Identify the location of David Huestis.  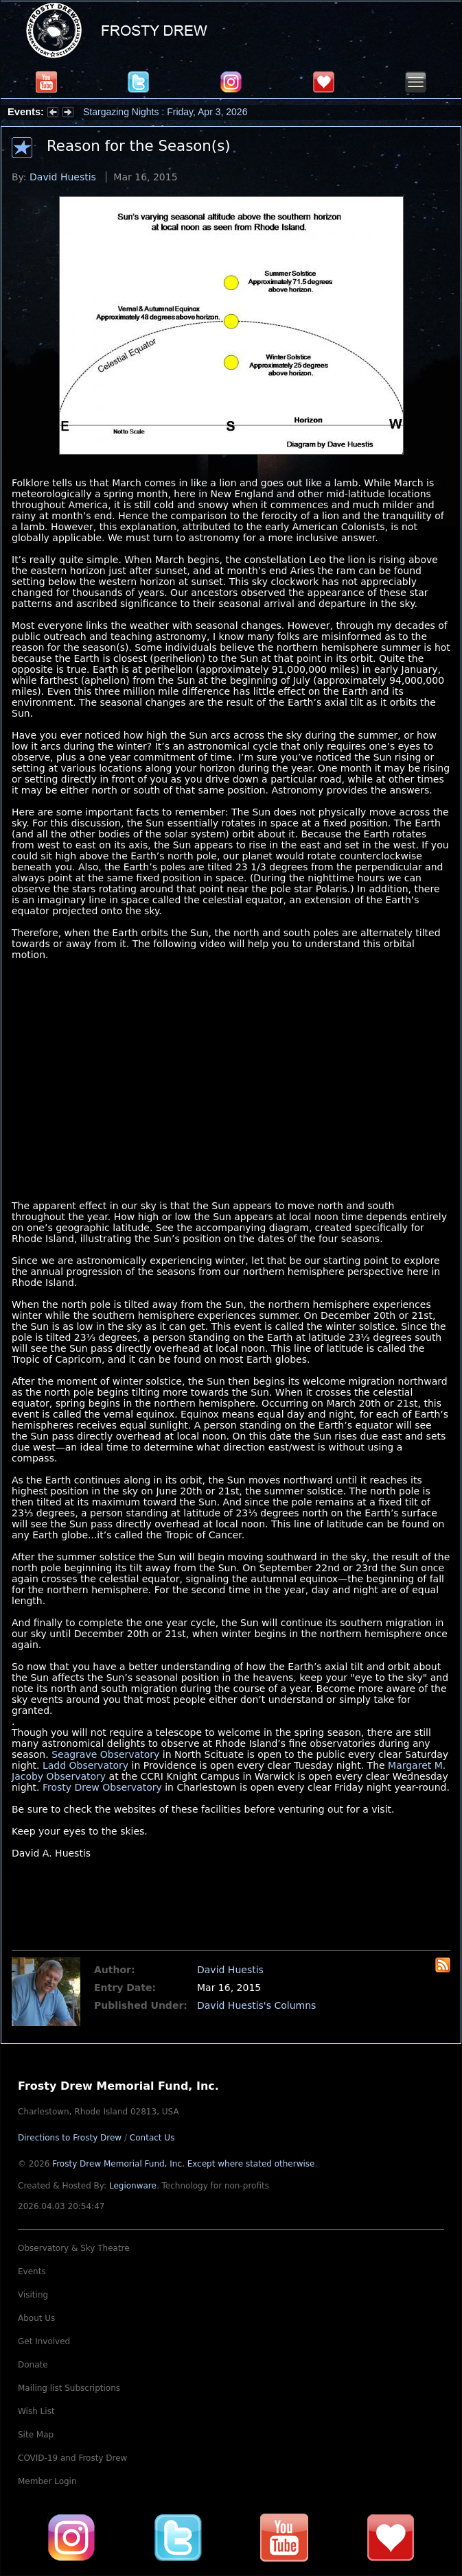
(63, 176).